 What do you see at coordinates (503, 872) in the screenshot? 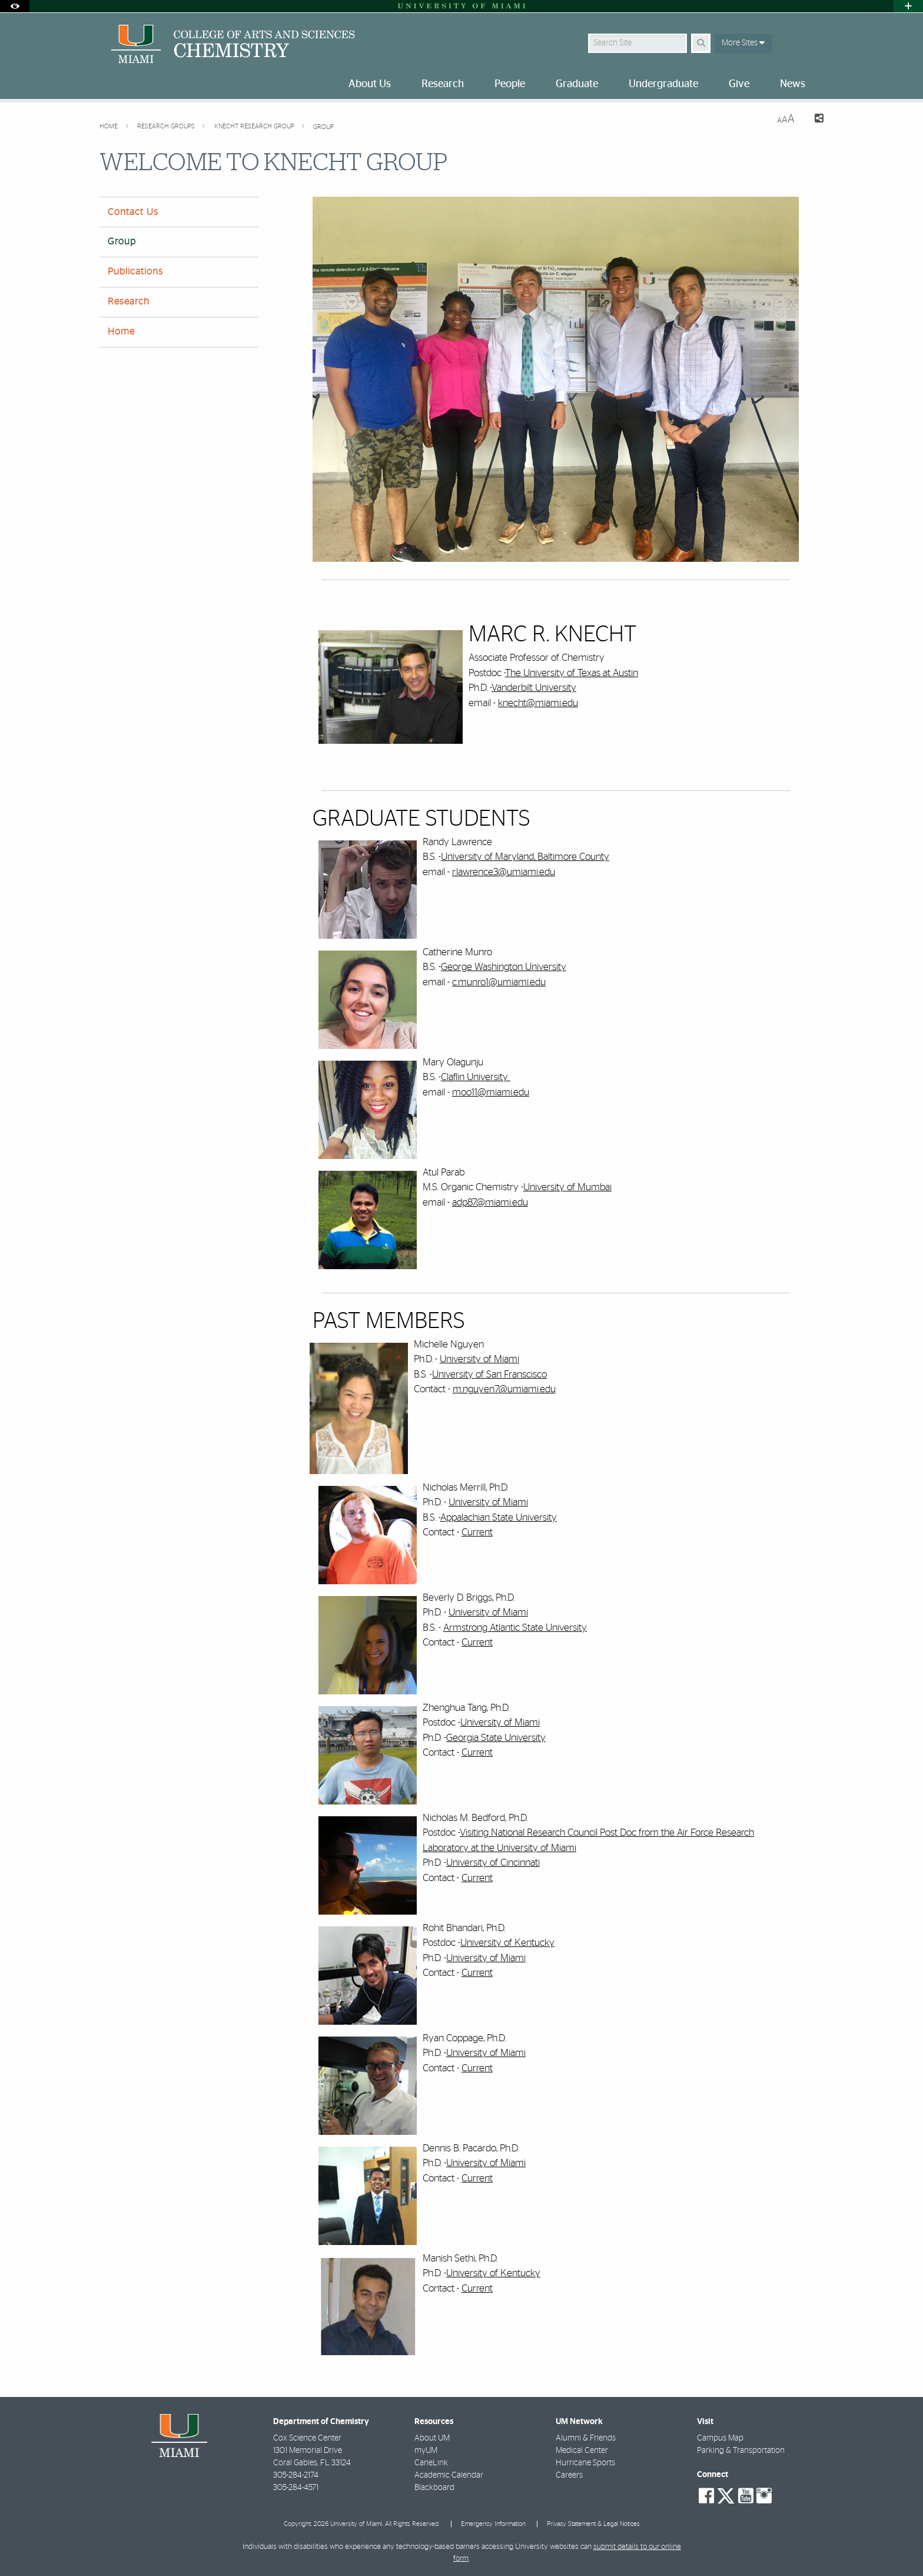
I see `r.lawrence3@umiami.edu` at bounding box center [503, 872].